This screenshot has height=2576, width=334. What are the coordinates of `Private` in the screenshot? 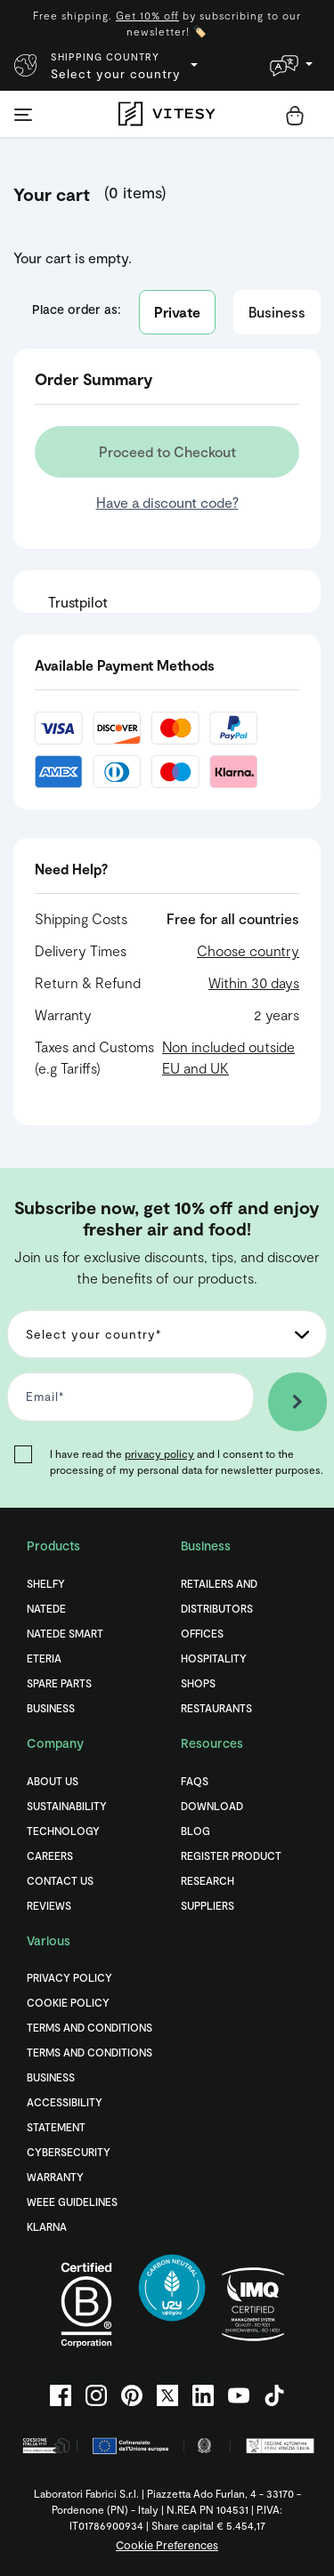 It's located at (177, 311).